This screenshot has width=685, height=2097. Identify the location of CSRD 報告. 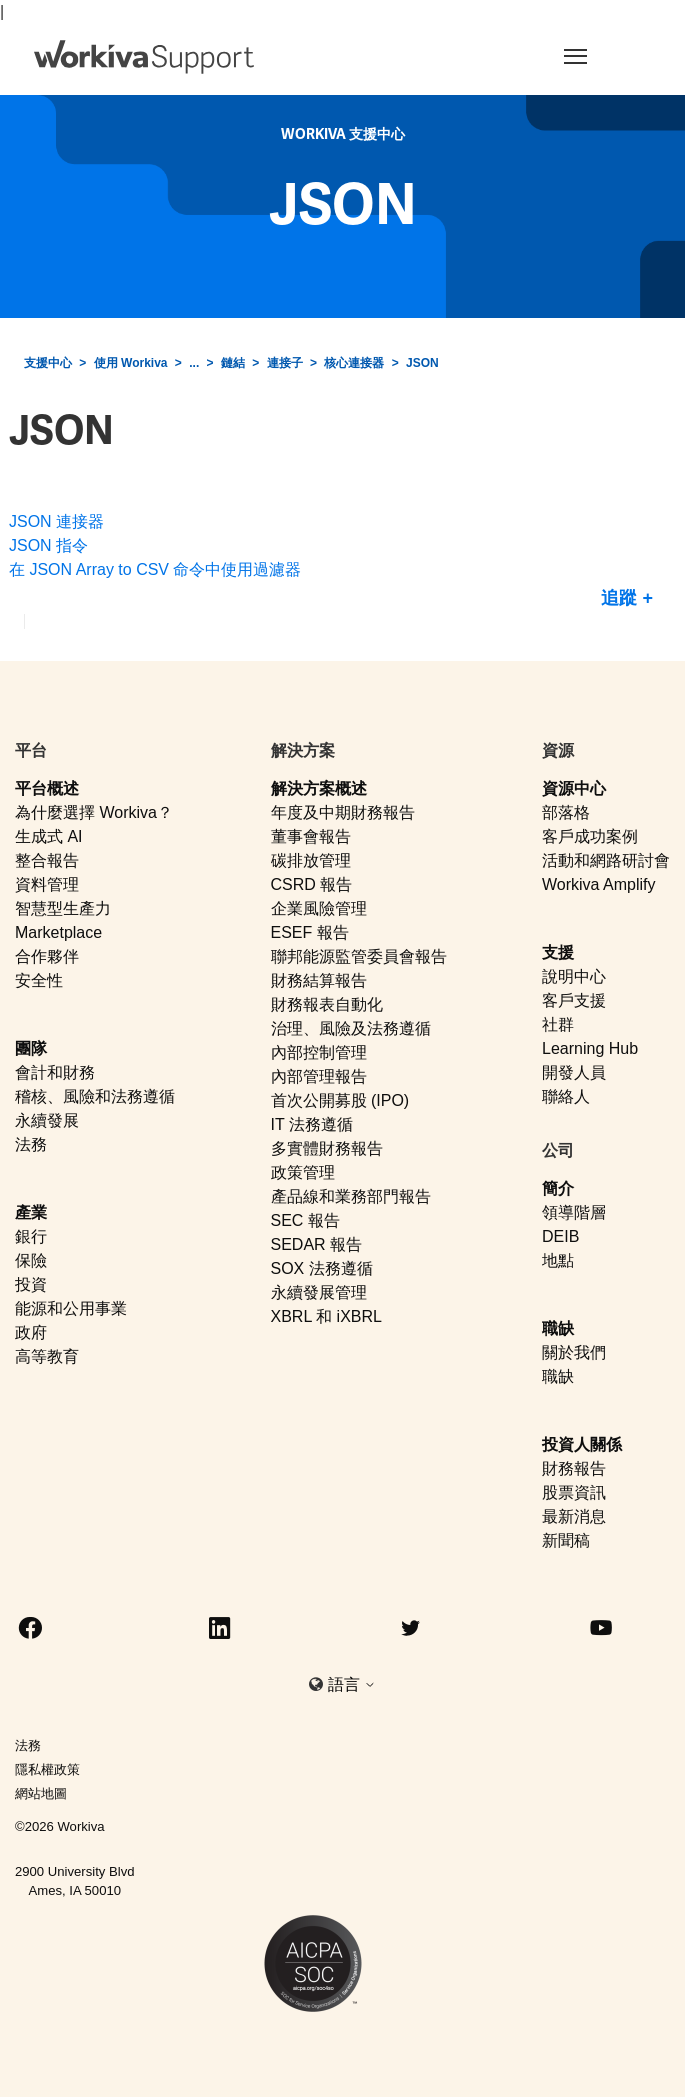
(312, 884).